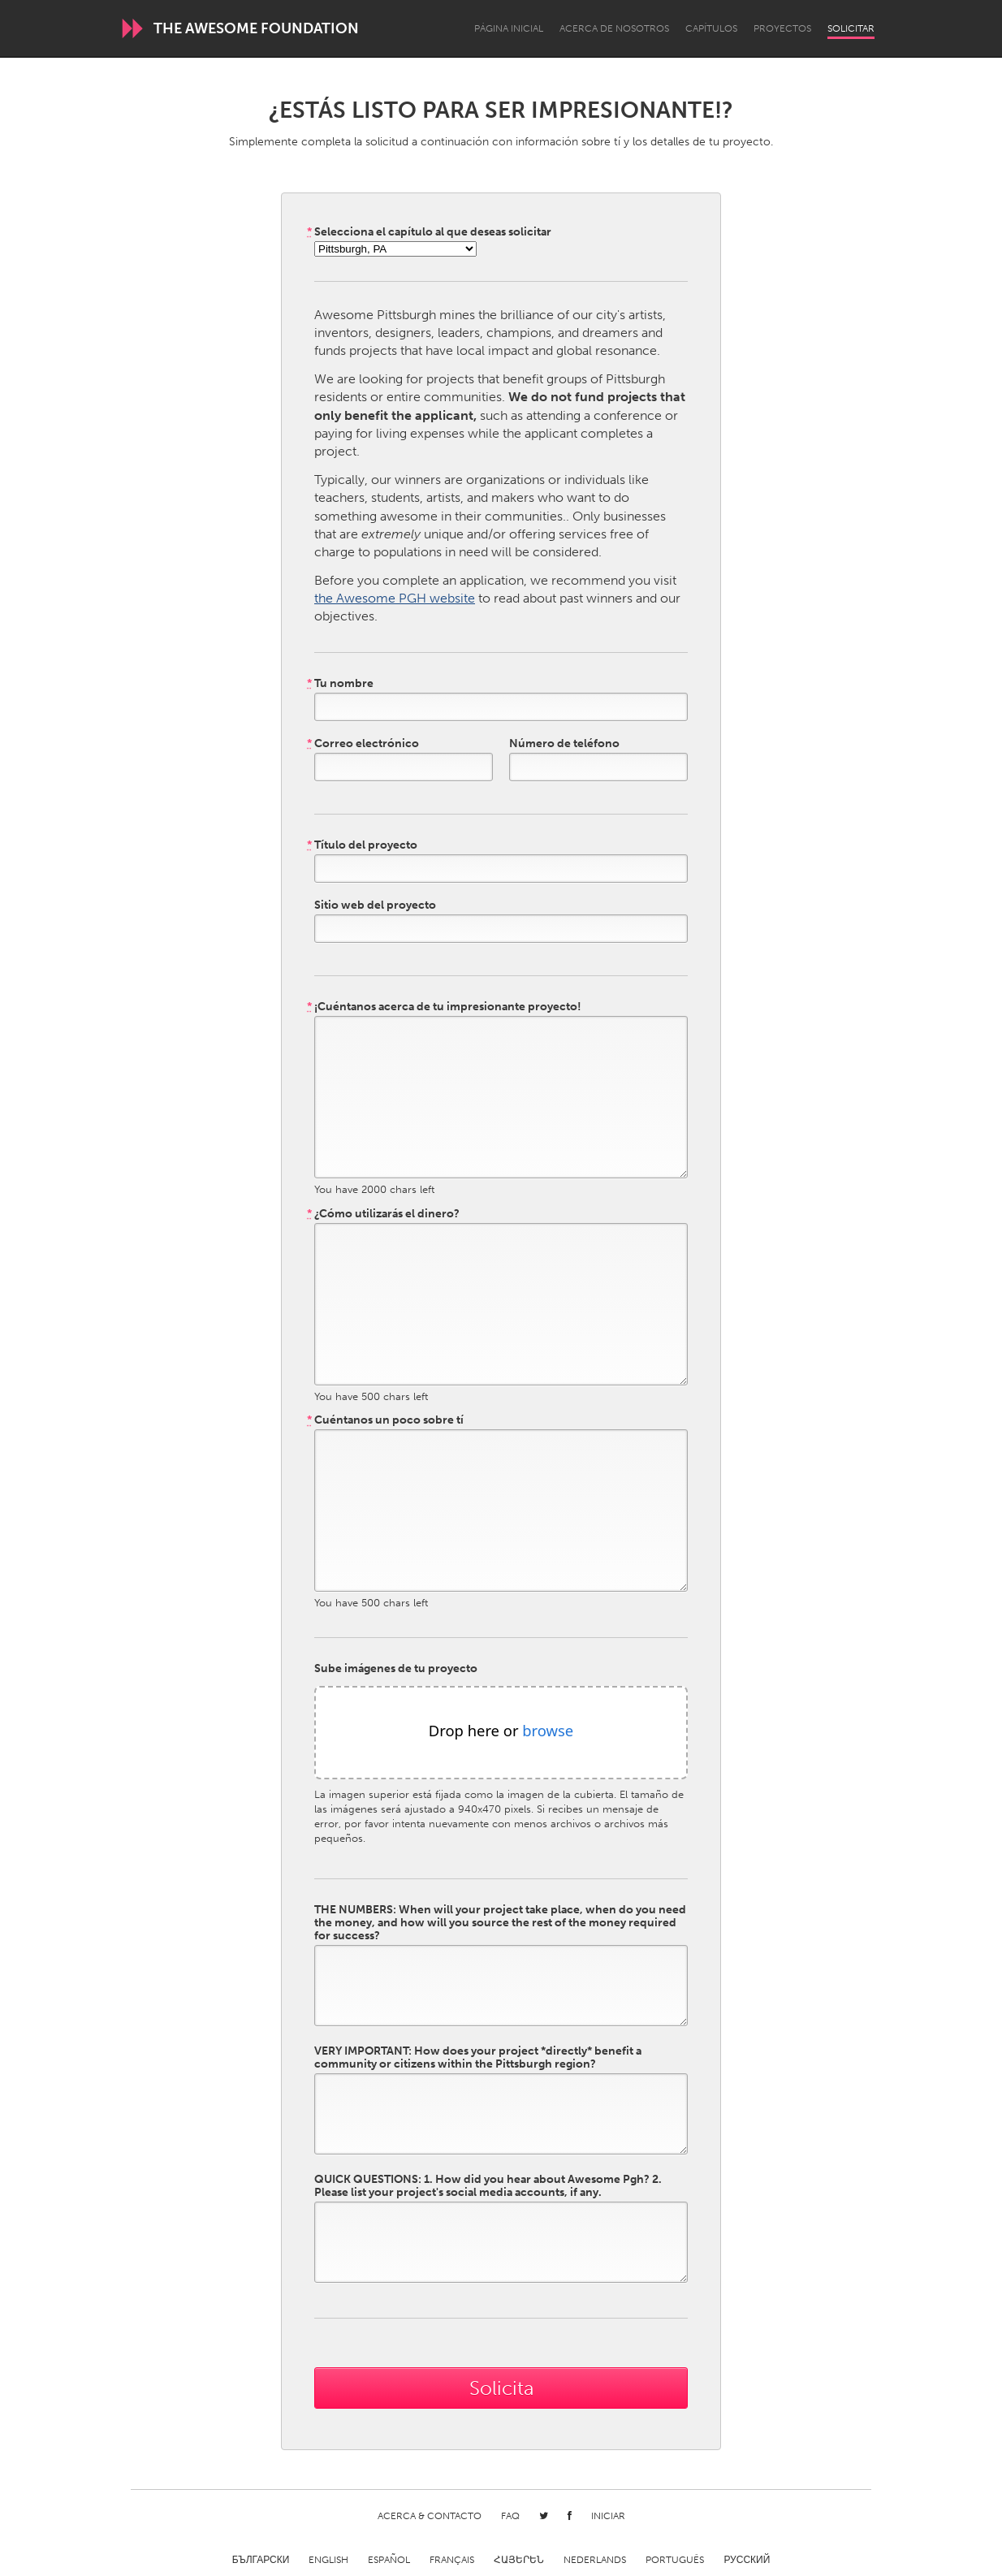 This screenshot has width=1002, height=2576. Describe the element at coordinates (564, 743) in the screenshot. I see `Número de teléfono` at that location.